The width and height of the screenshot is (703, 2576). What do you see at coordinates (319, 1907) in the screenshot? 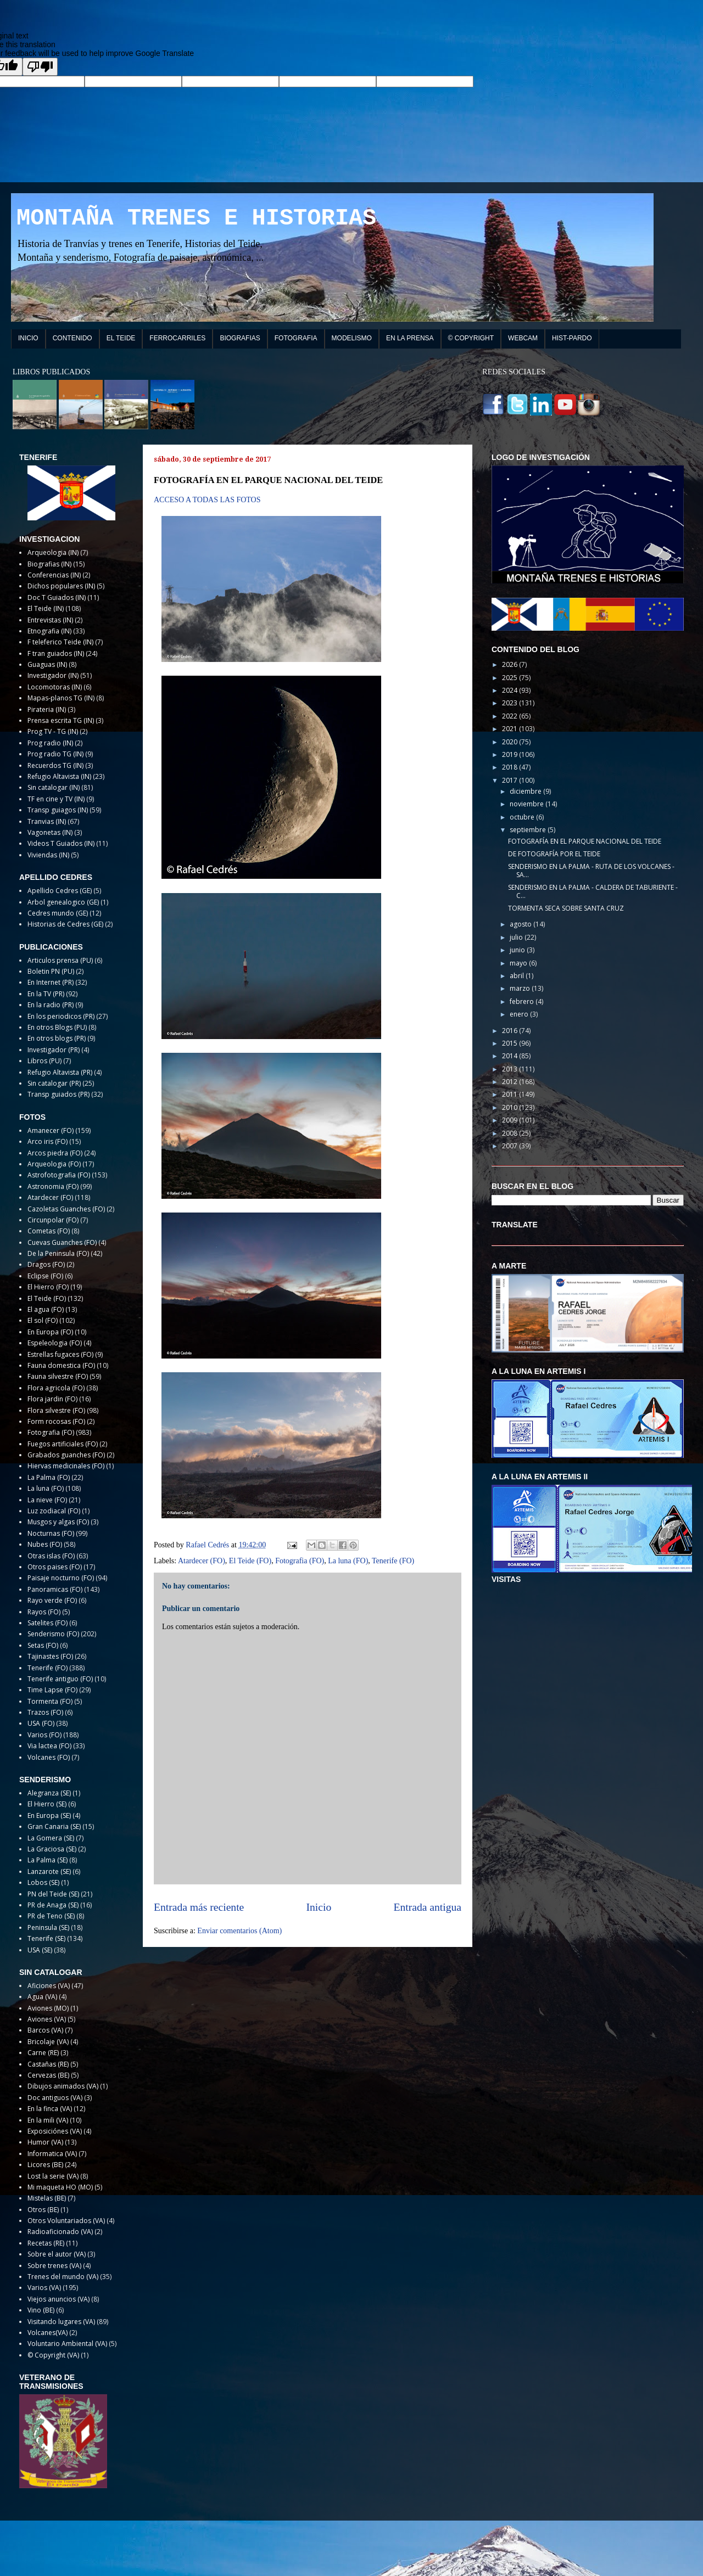
I see `Inicio` at bounding box center [319, 1907].